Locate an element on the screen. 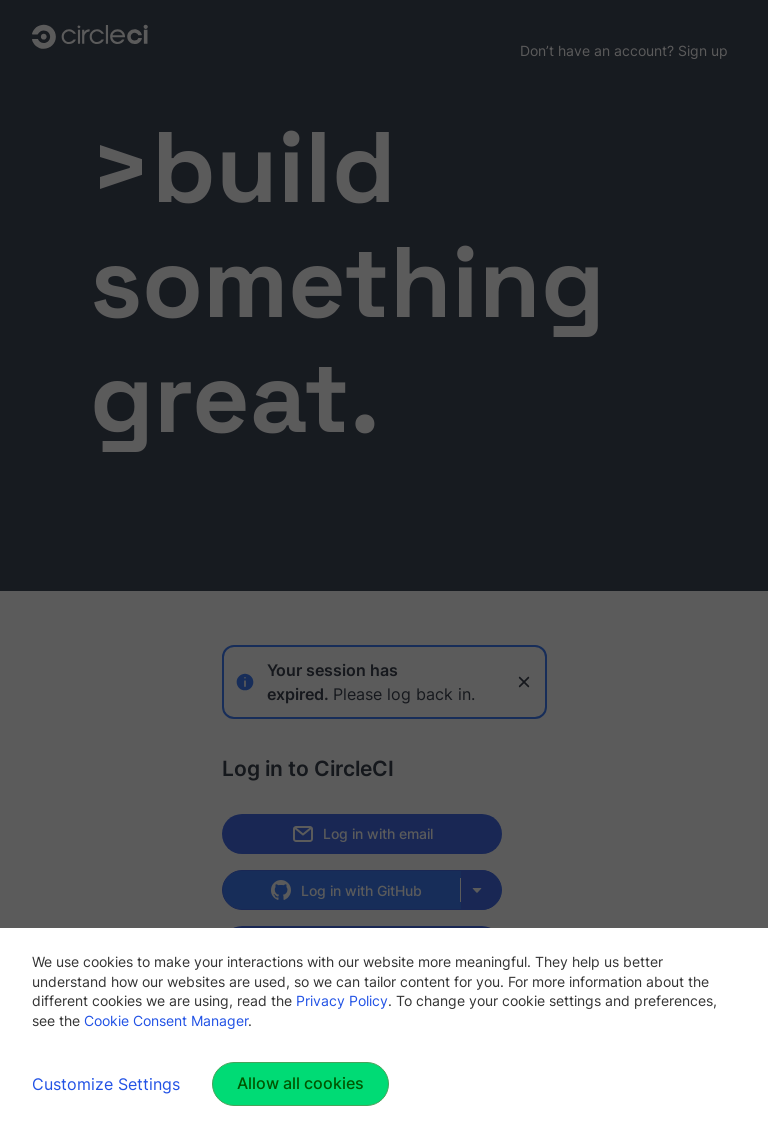  Privacy Policy is located at coordinates (342, 1000).